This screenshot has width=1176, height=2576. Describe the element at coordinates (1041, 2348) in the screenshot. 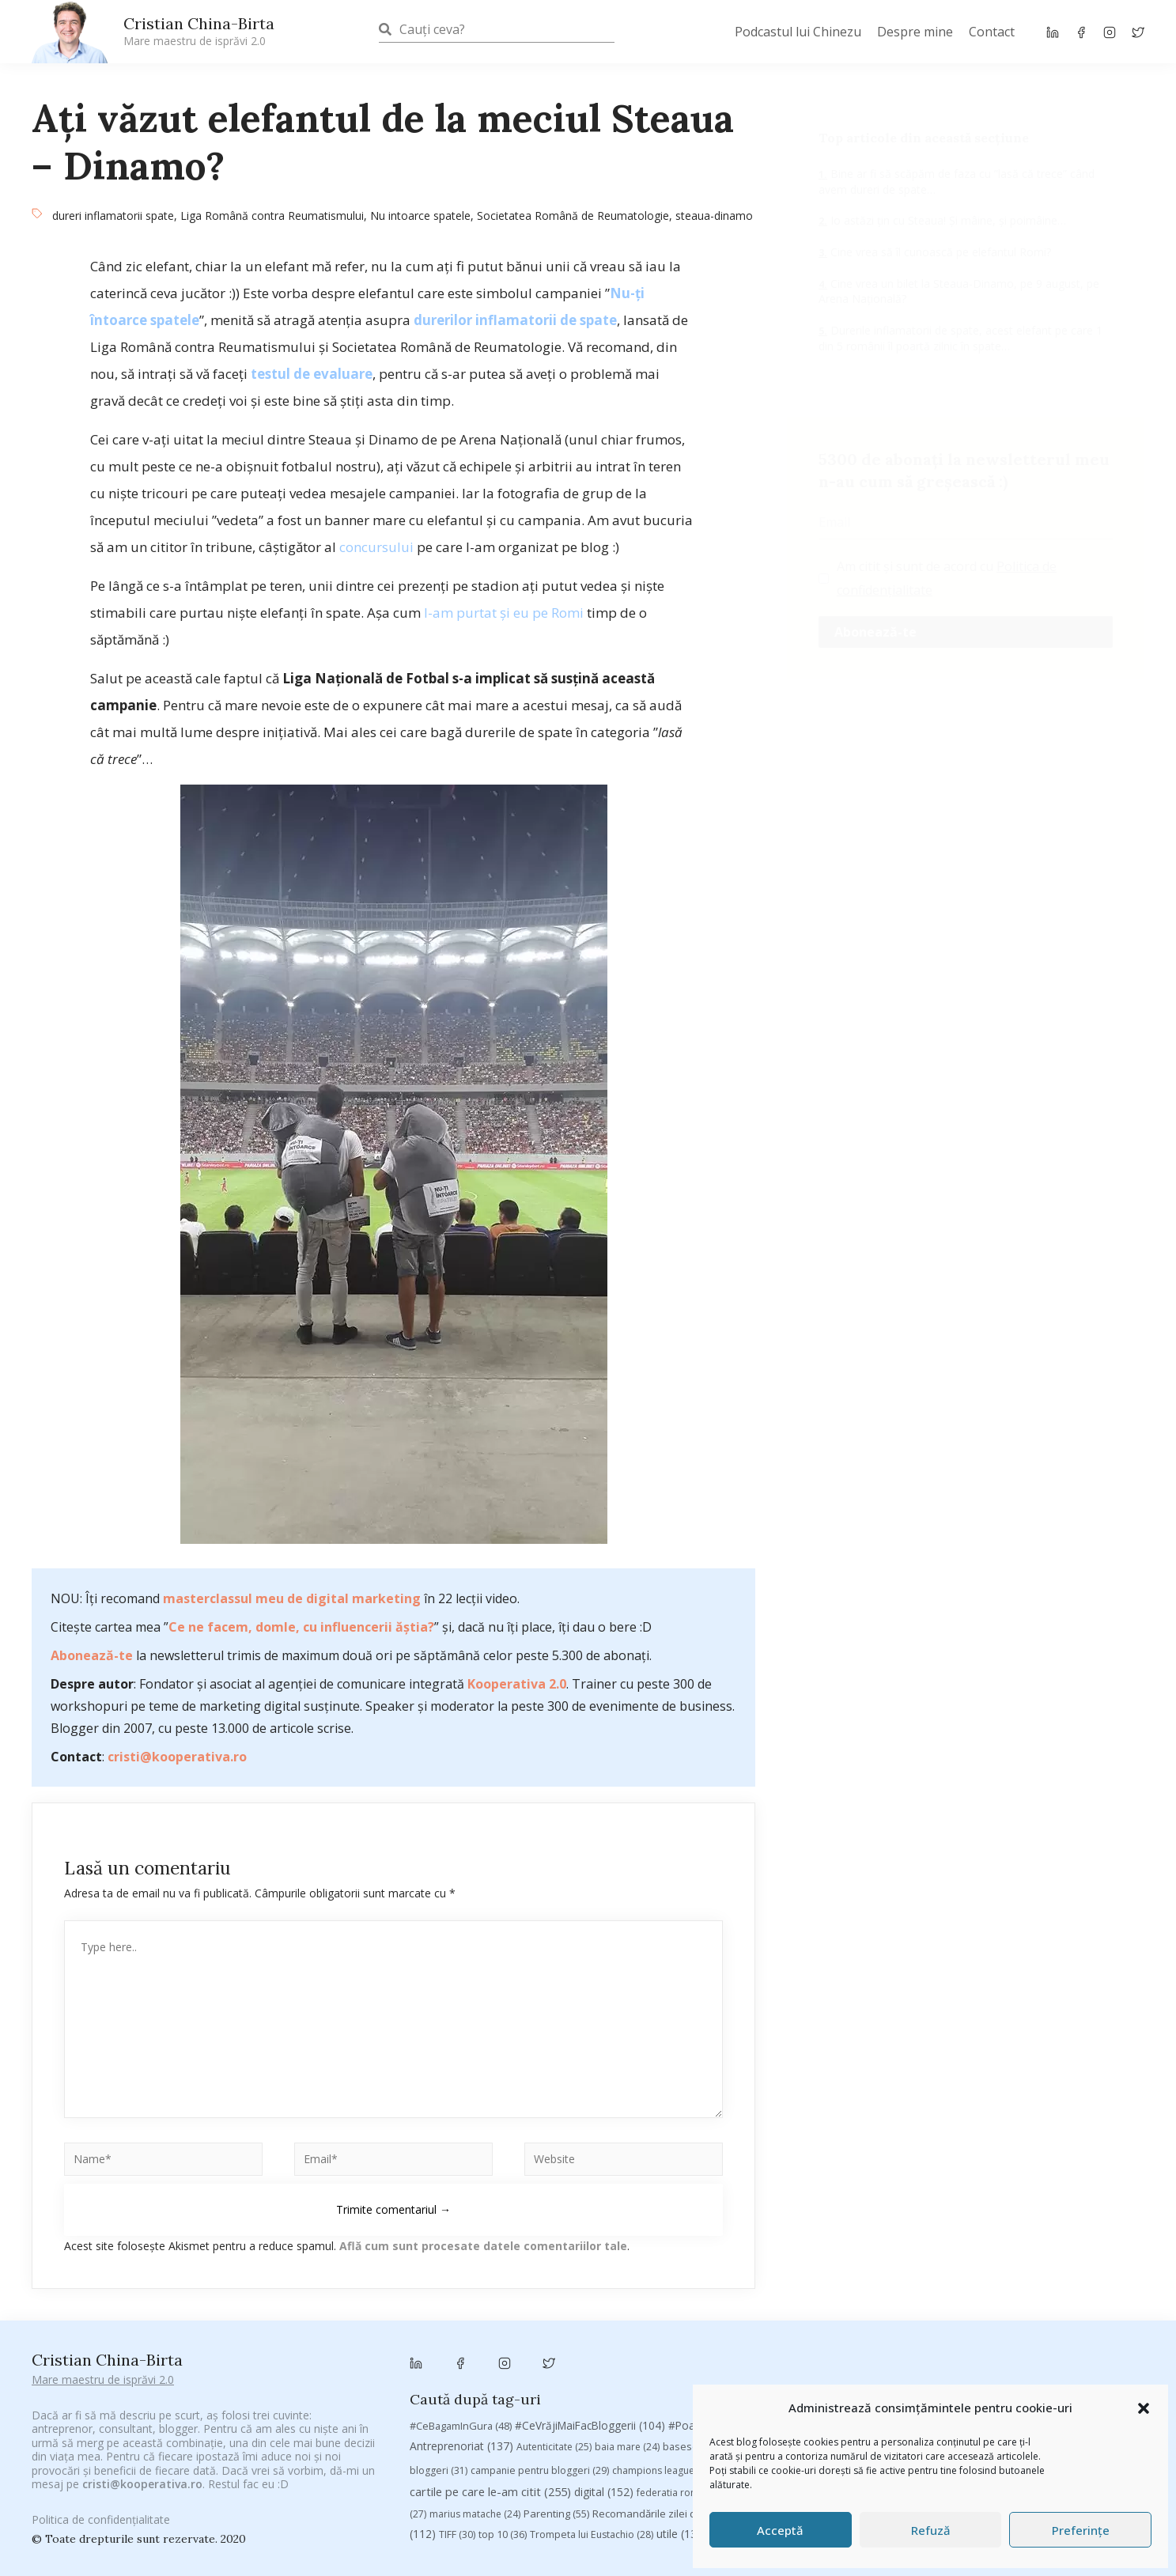

I see `Byron [Byron (32 de elemente)]` at that location.